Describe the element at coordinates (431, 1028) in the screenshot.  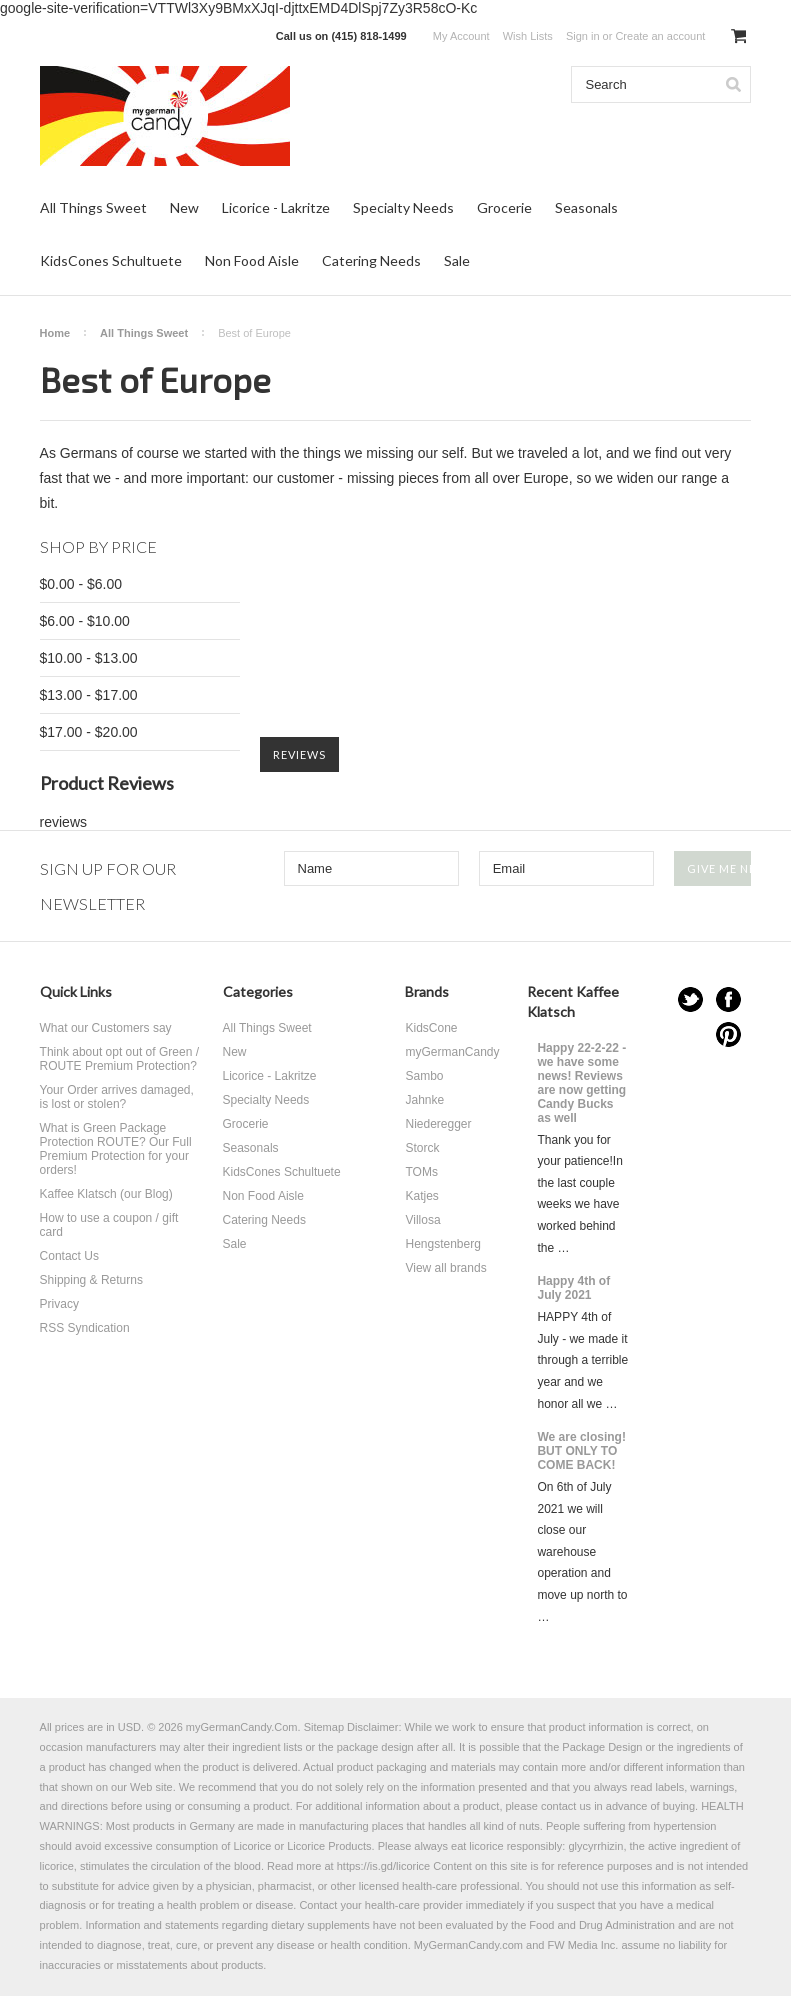
I see `KidsCone` at that location.